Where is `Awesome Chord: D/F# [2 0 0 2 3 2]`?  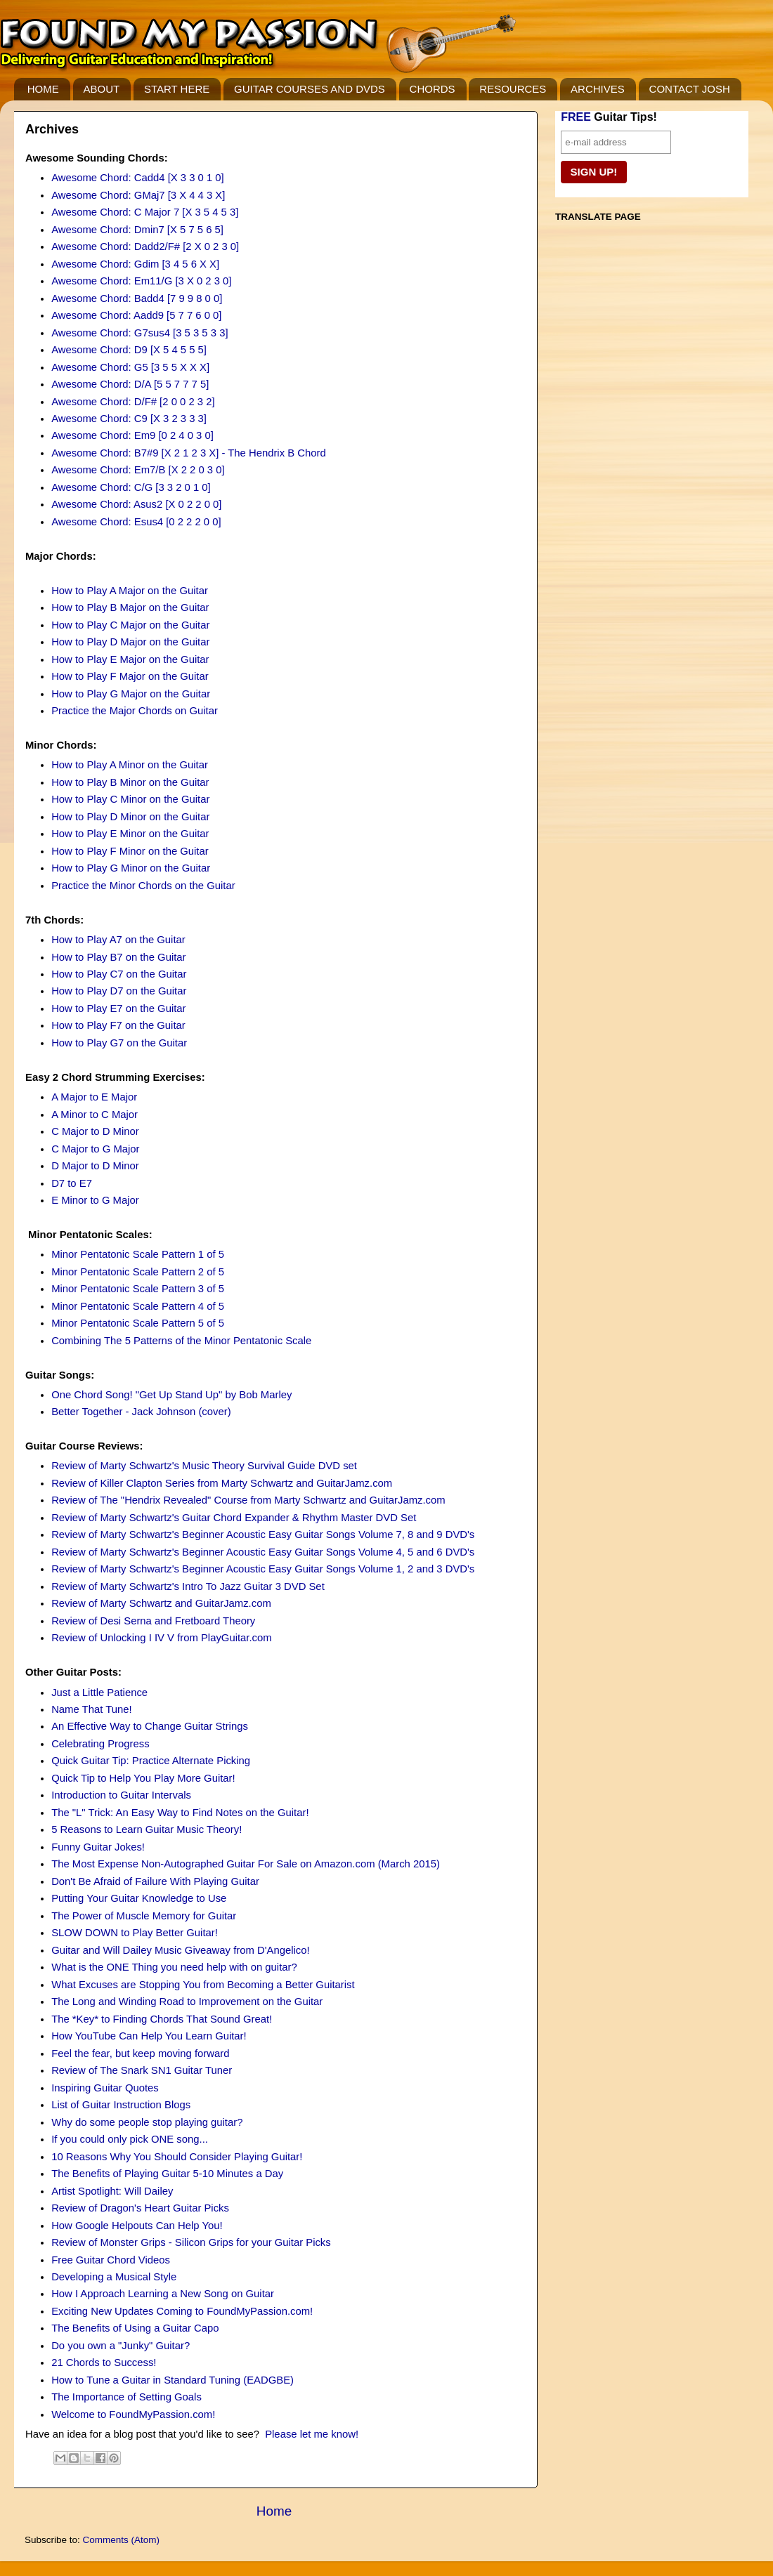
Awesome Chord: D/F# [2 0 0 2 3 2] is located at coordinates (132, 401).